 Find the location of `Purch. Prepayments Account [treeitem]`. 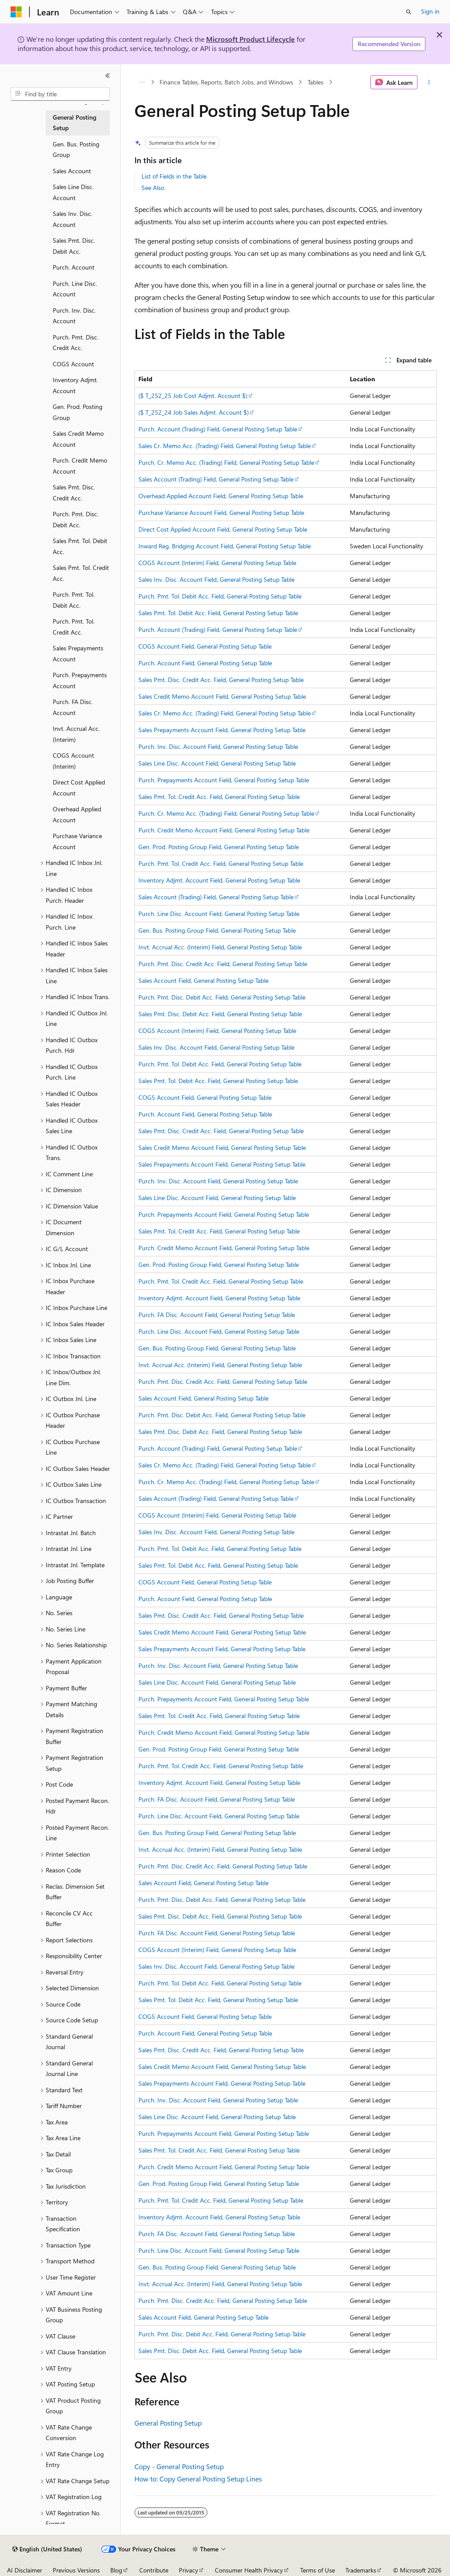

Purch. Prepayments Account [treeitem] is located at coordinates (80, 680).